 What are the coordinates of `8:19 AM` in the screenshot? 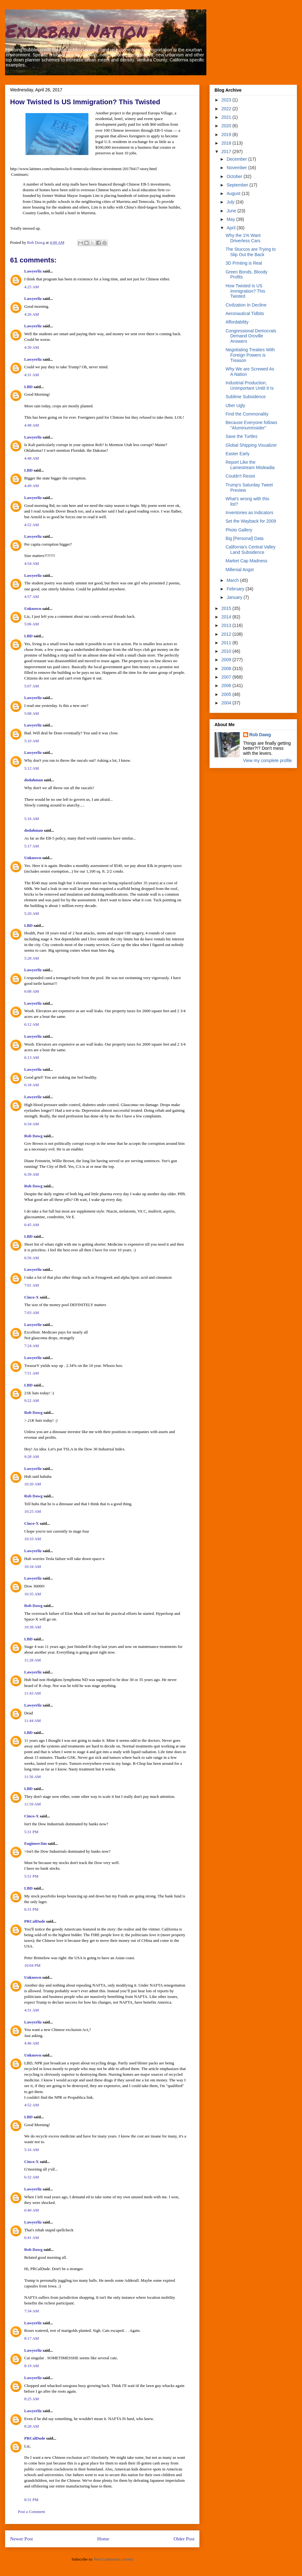 It's located at (31, 2365).